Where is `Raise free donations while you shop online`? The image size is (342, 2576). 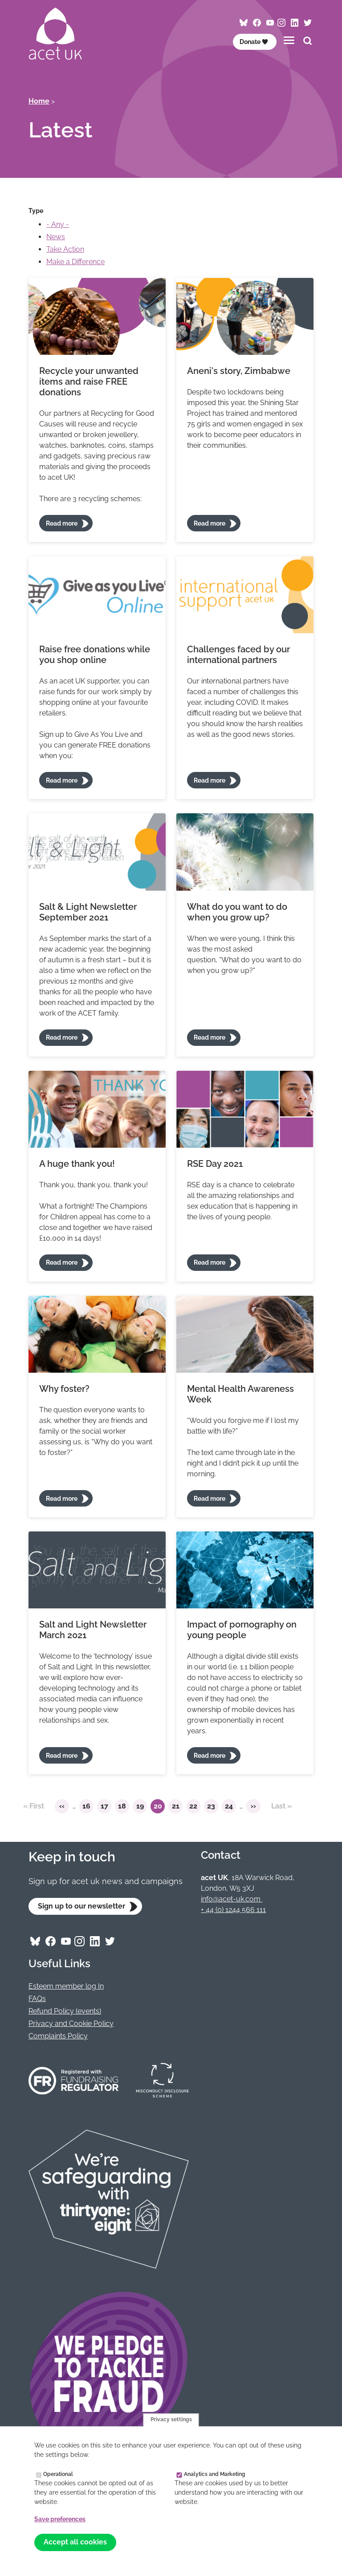
Raise free donations while you shop online is located at coordinates (94, 654).